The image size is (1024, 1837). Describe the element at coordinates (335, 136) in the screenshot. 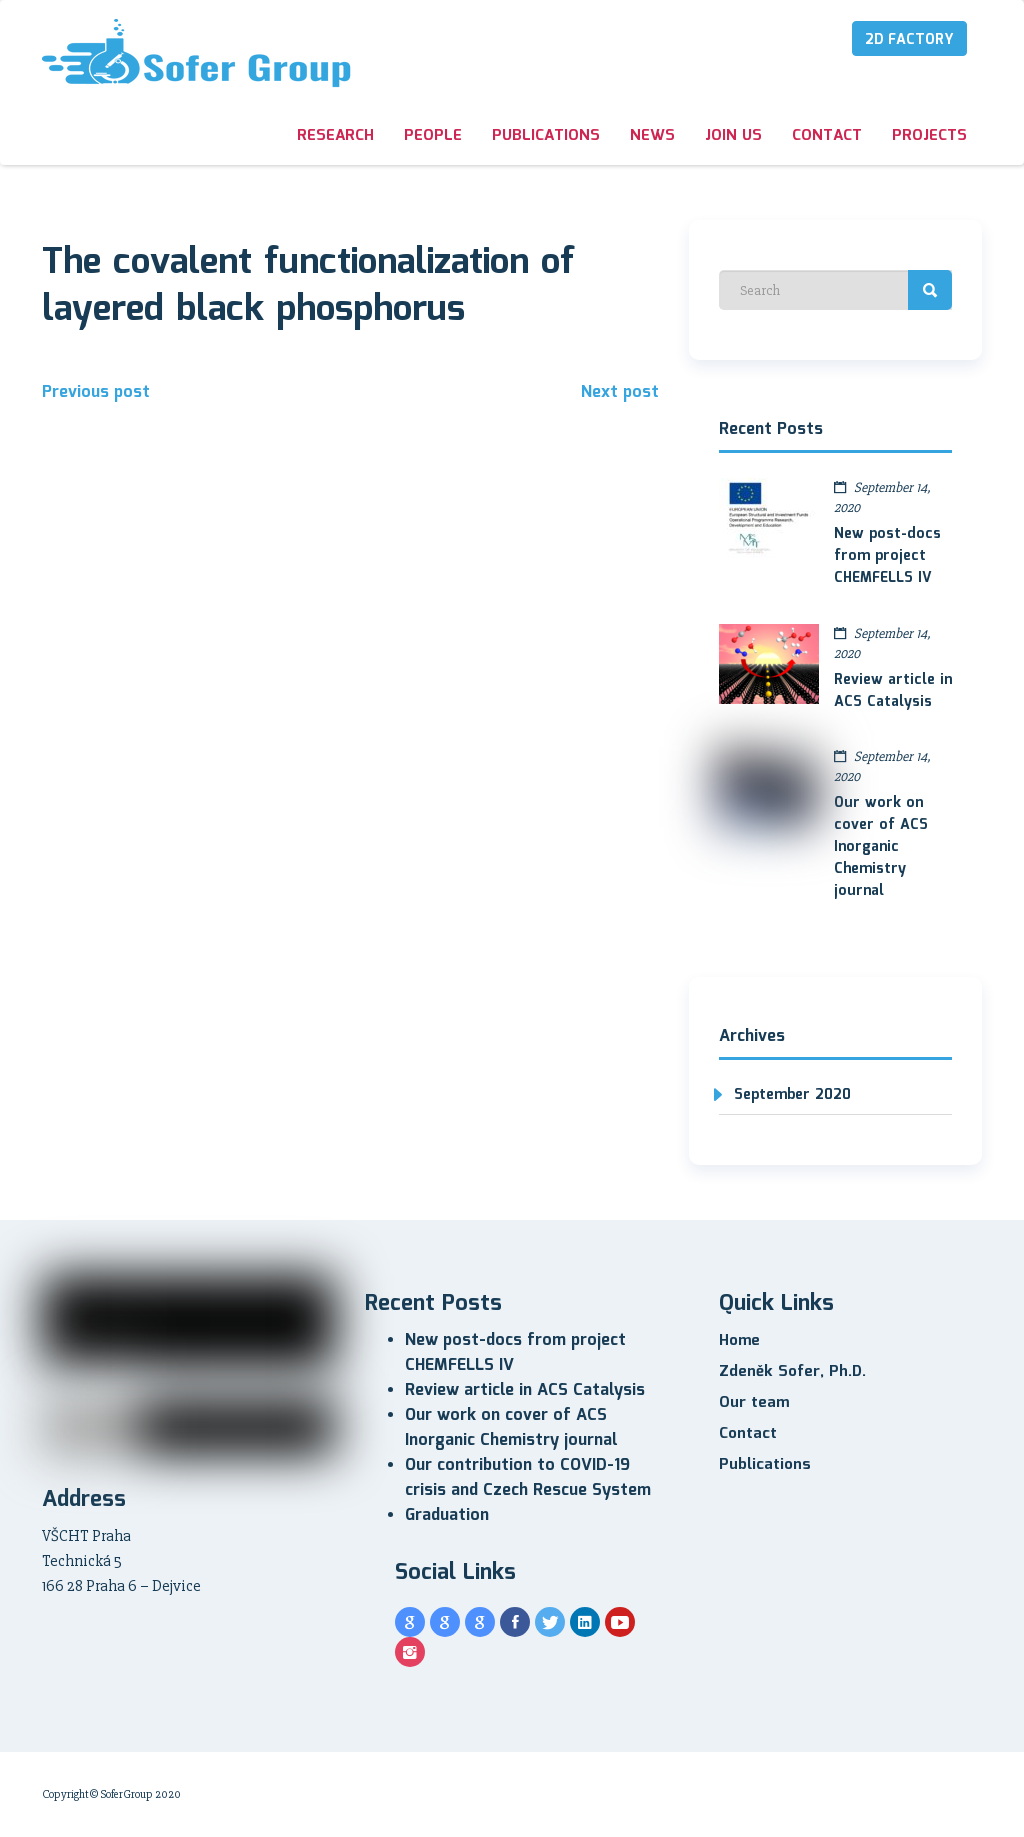

I see `Research` at that location.